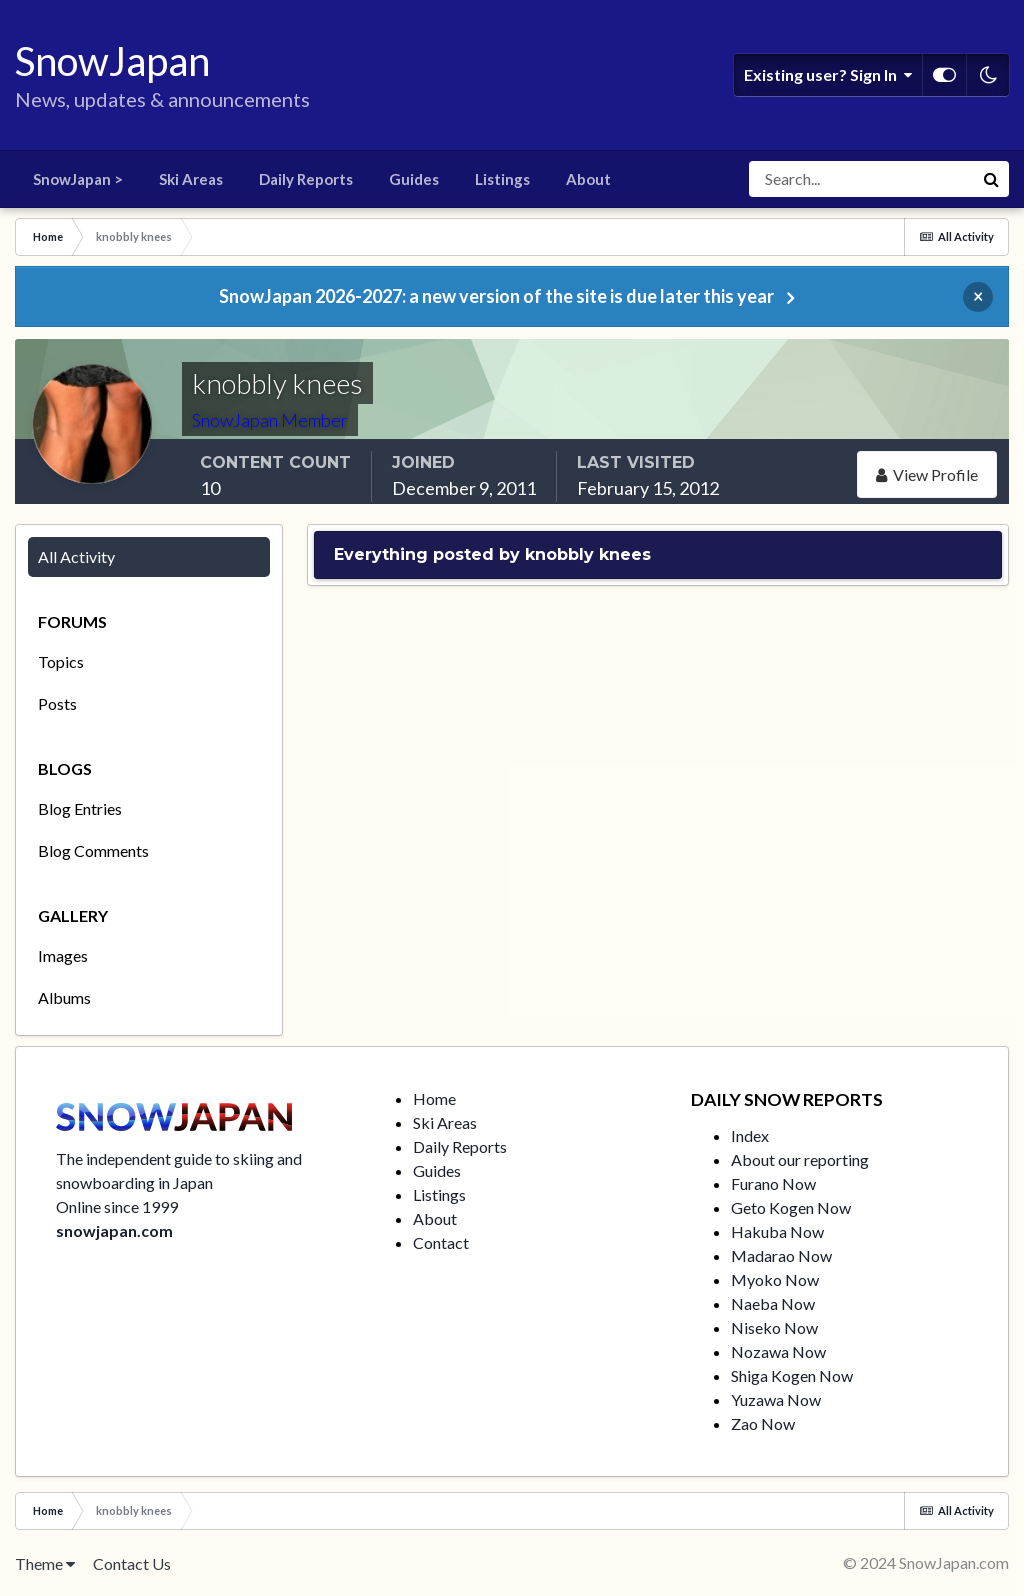 Image resolution: width=1024 pixels, height=1596 pixels. Describe the element at coordinates (80, 808) in the screenshot. I see `Blog Entries` at that location.